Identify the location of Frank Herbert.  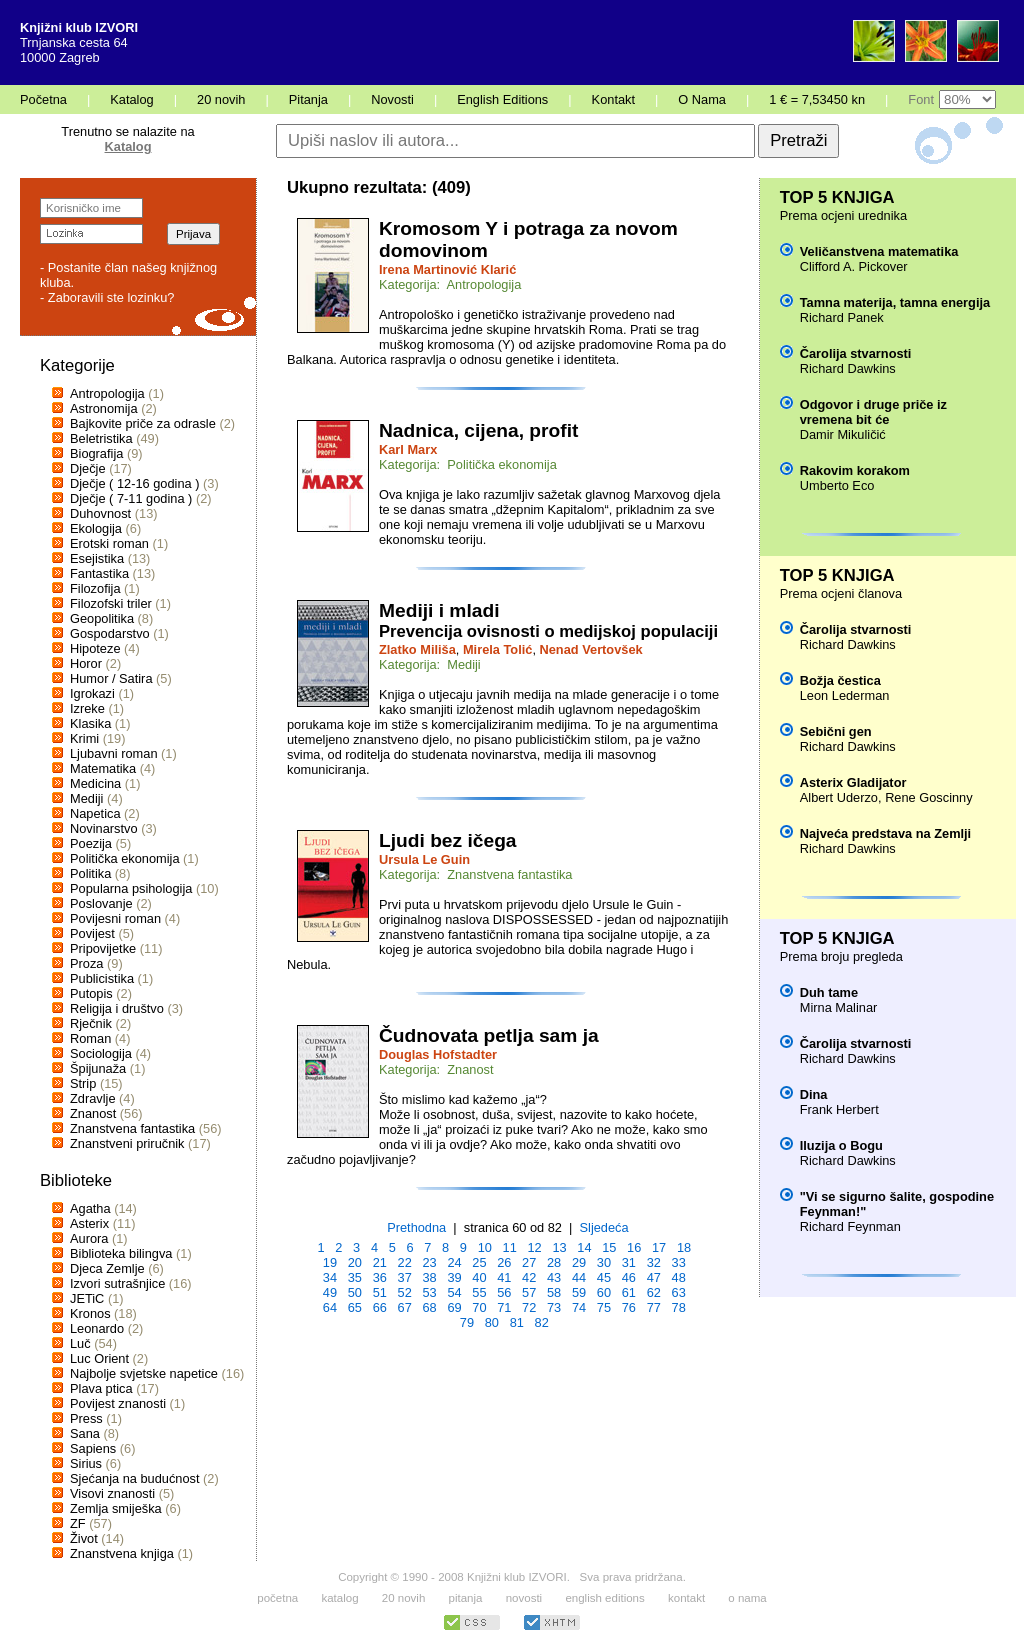
(839, 1109).